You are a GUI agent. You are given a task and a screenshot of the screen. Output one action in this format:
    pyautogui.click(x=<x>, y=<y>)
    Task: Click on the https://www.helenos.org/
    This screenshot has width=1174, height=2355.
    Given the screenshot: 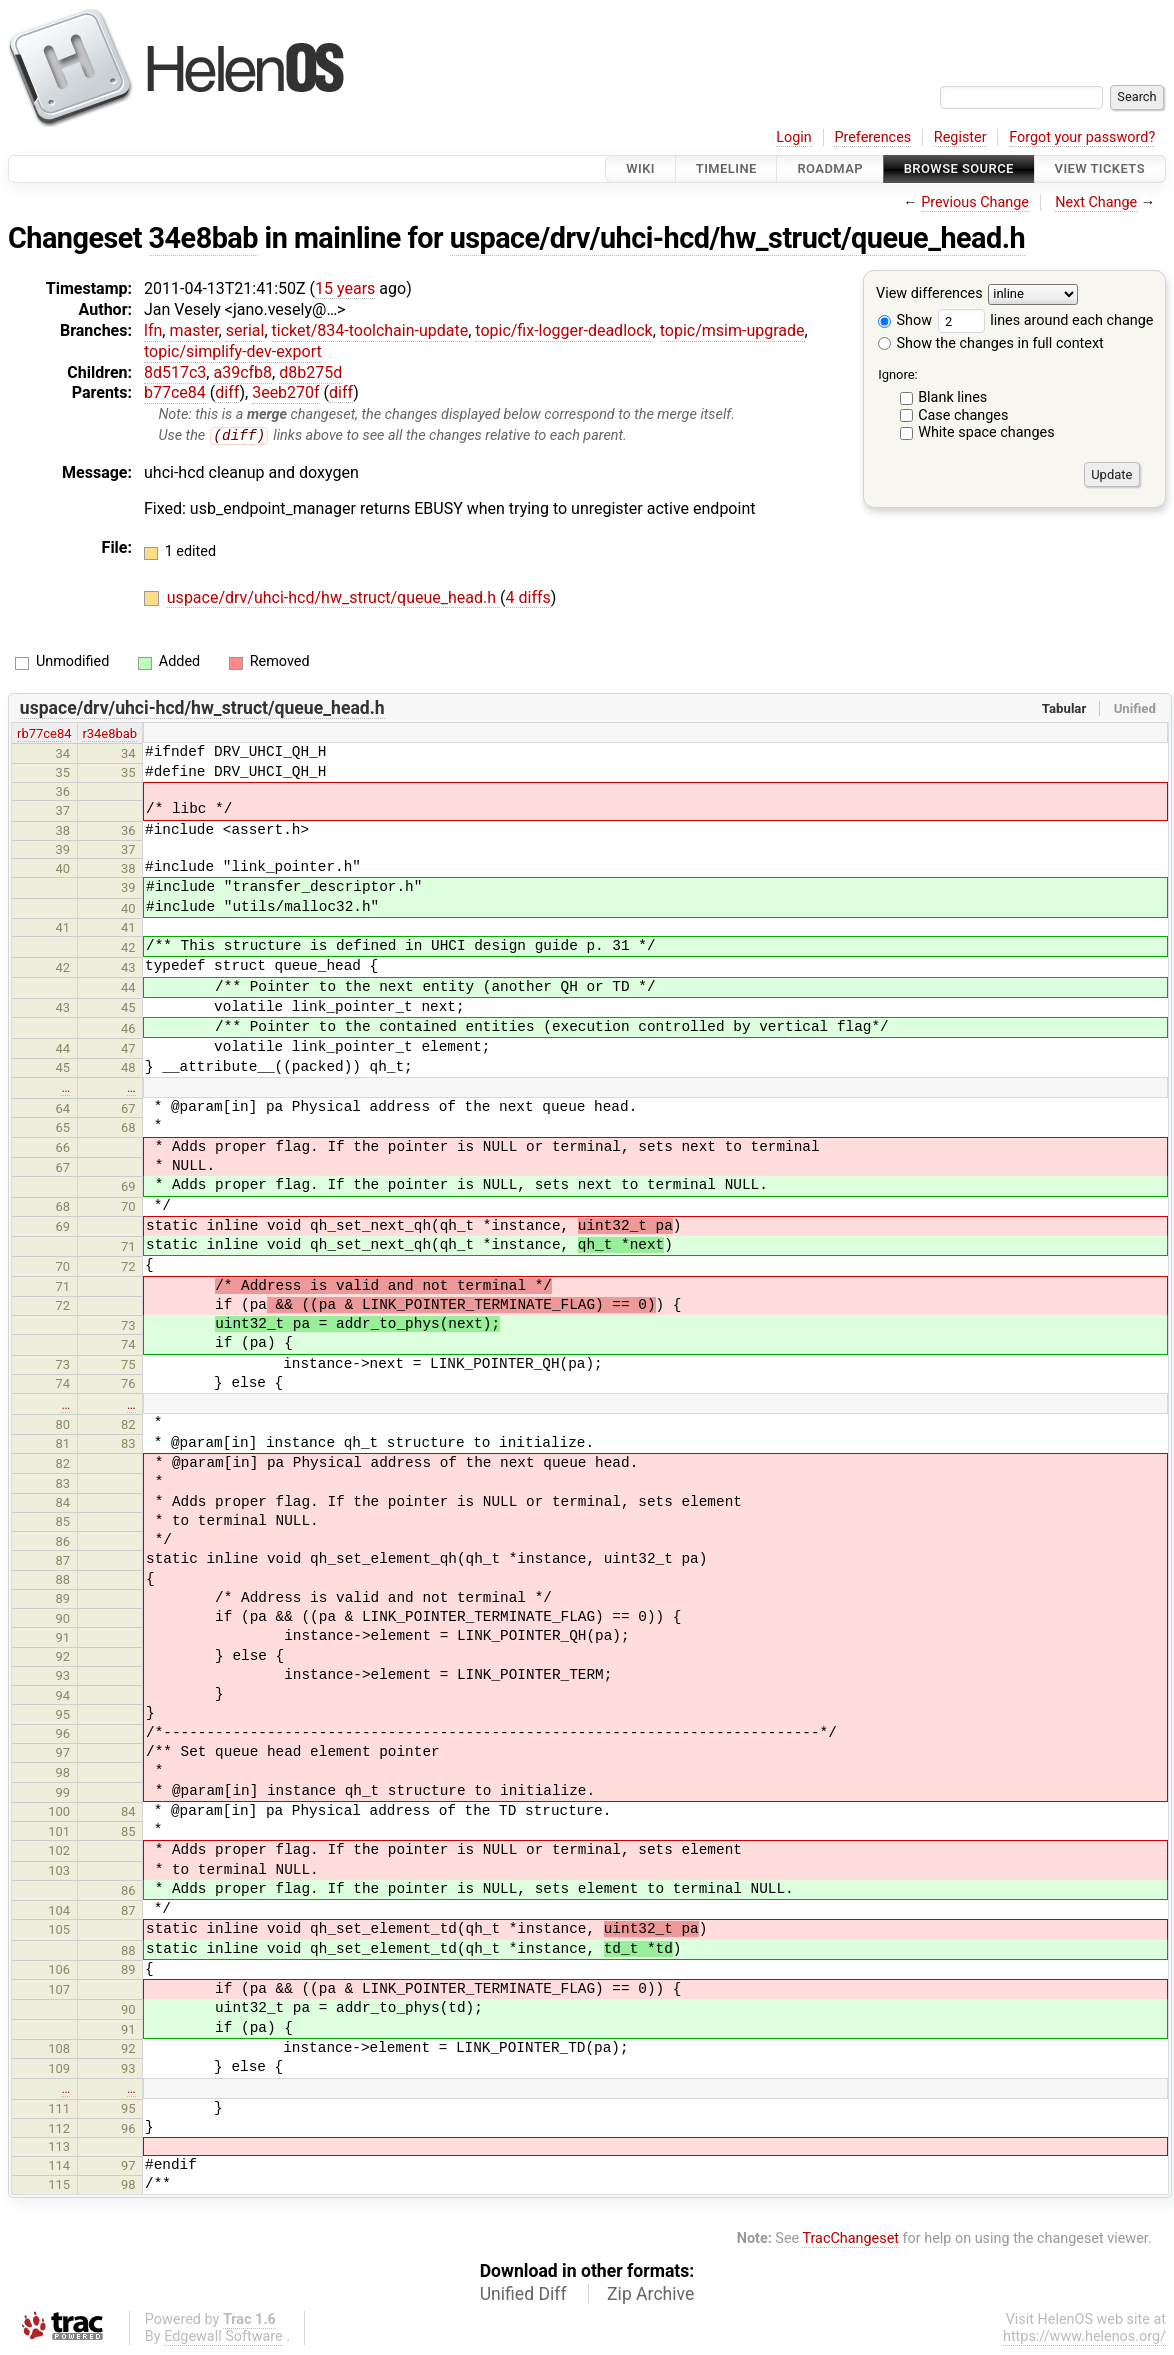 What is the action you would take?
    pyautogui.click(x=1084, y=2337)
    